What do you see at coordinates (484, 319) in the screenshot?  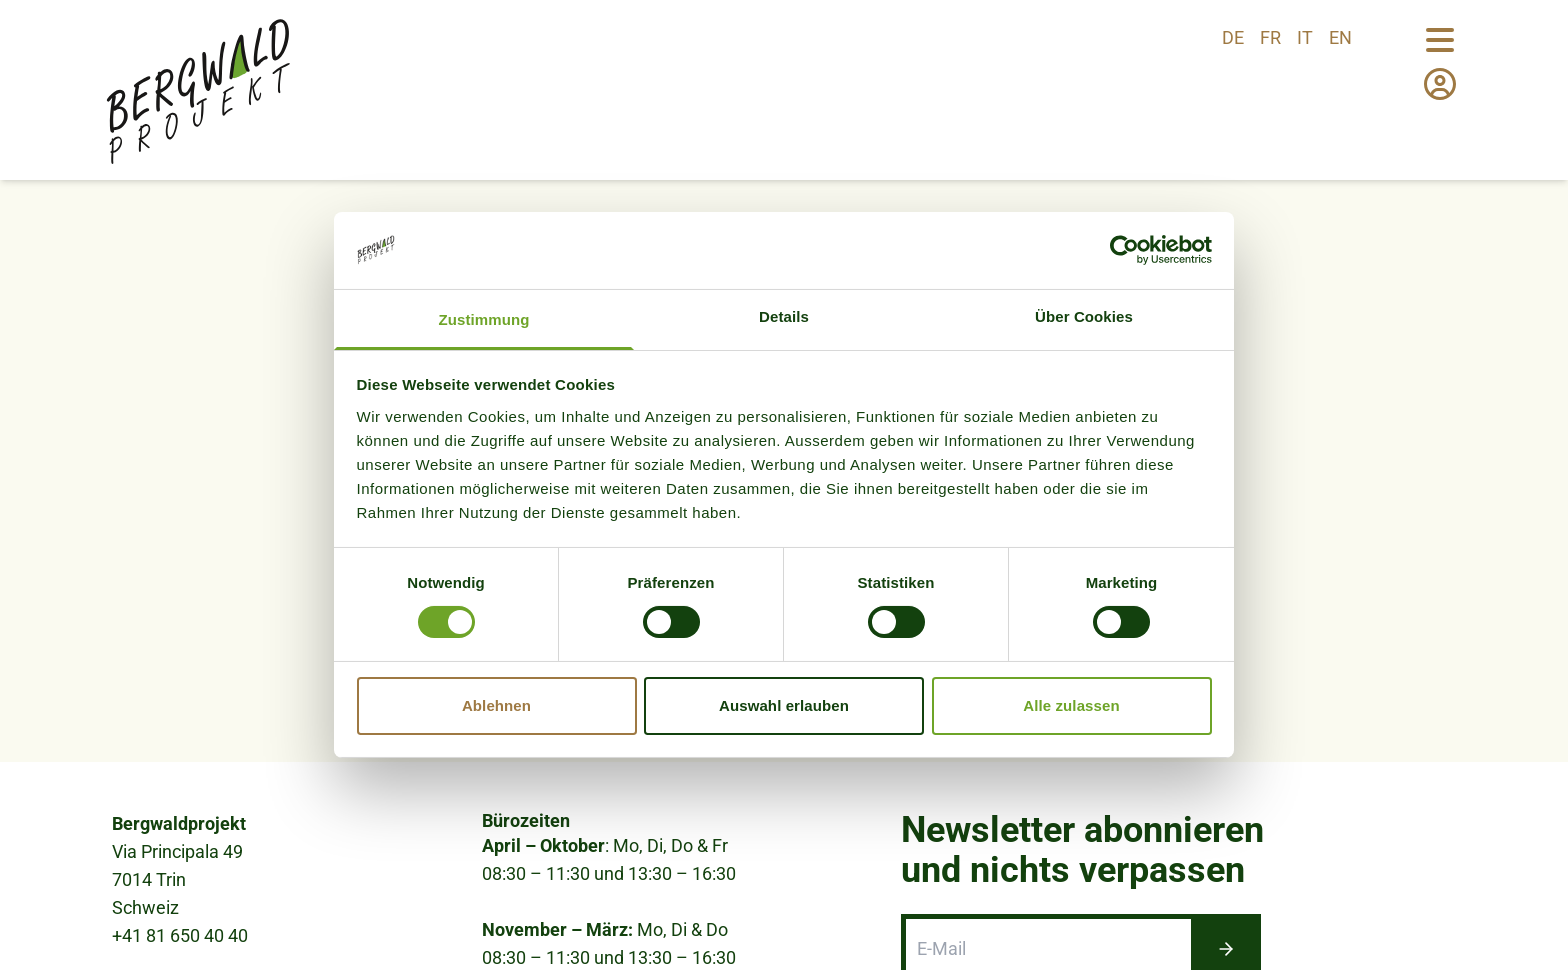 I see `Zustimmung [tab]` at bounding box center [484, 319].